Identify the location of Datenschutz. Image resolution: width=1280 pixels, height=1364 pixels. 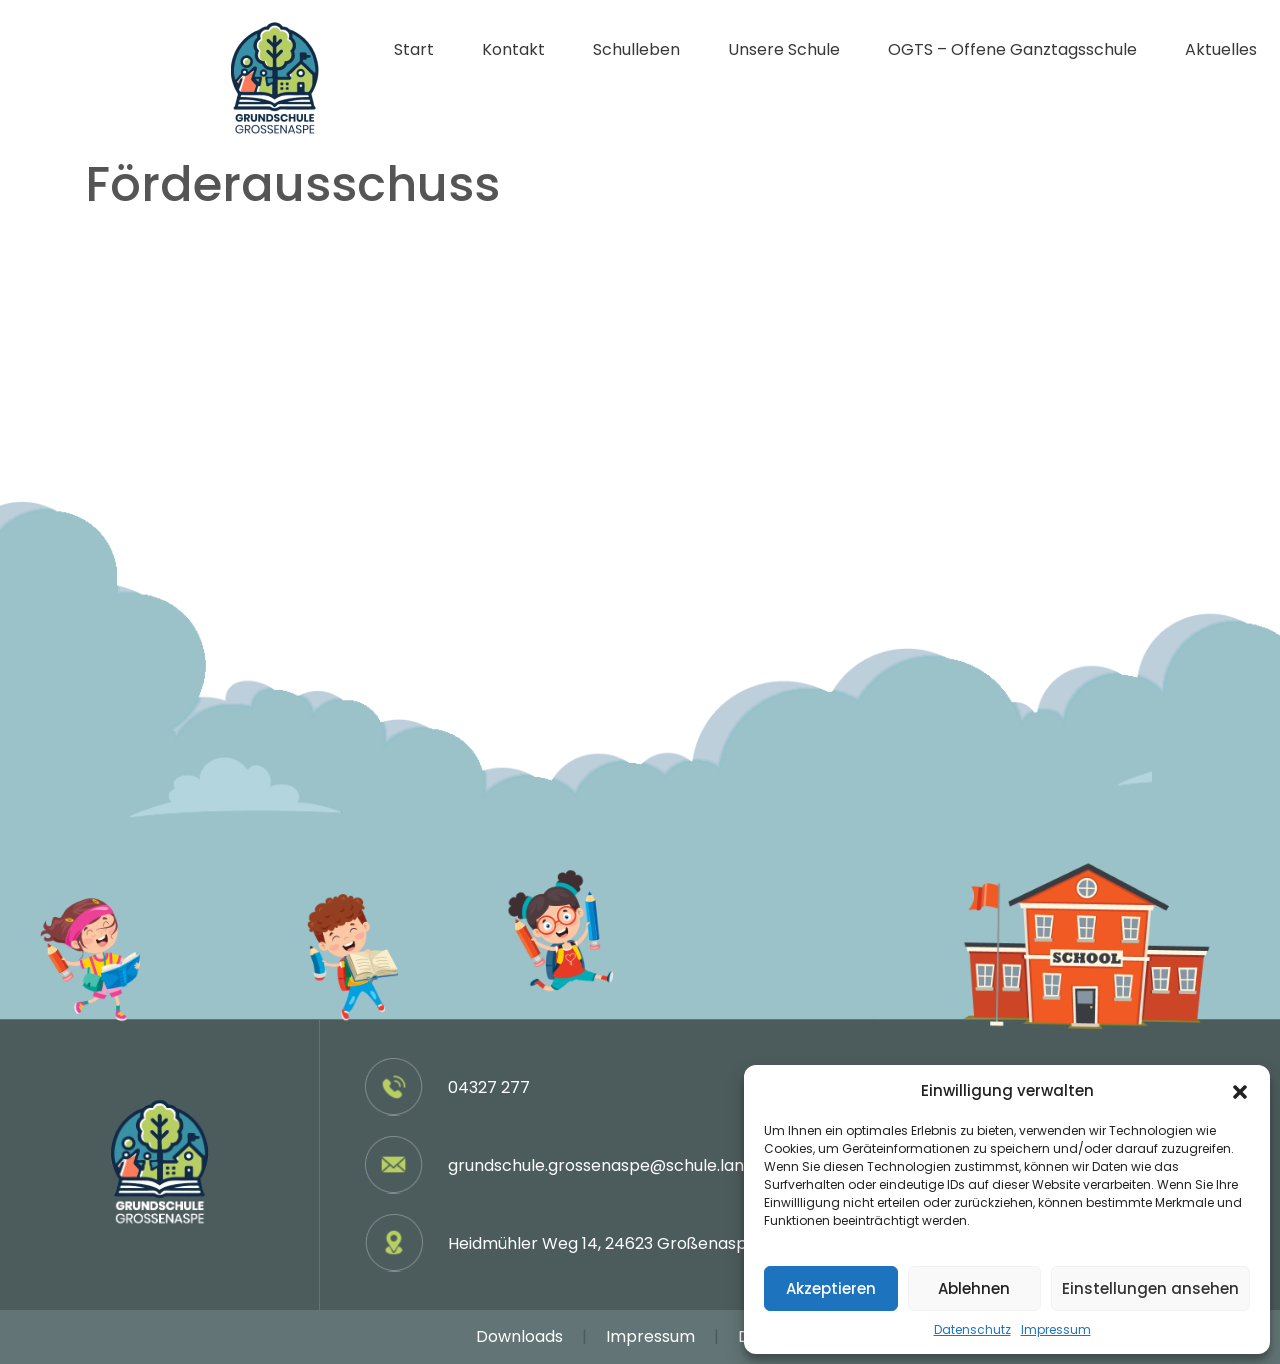
(972, 1329).